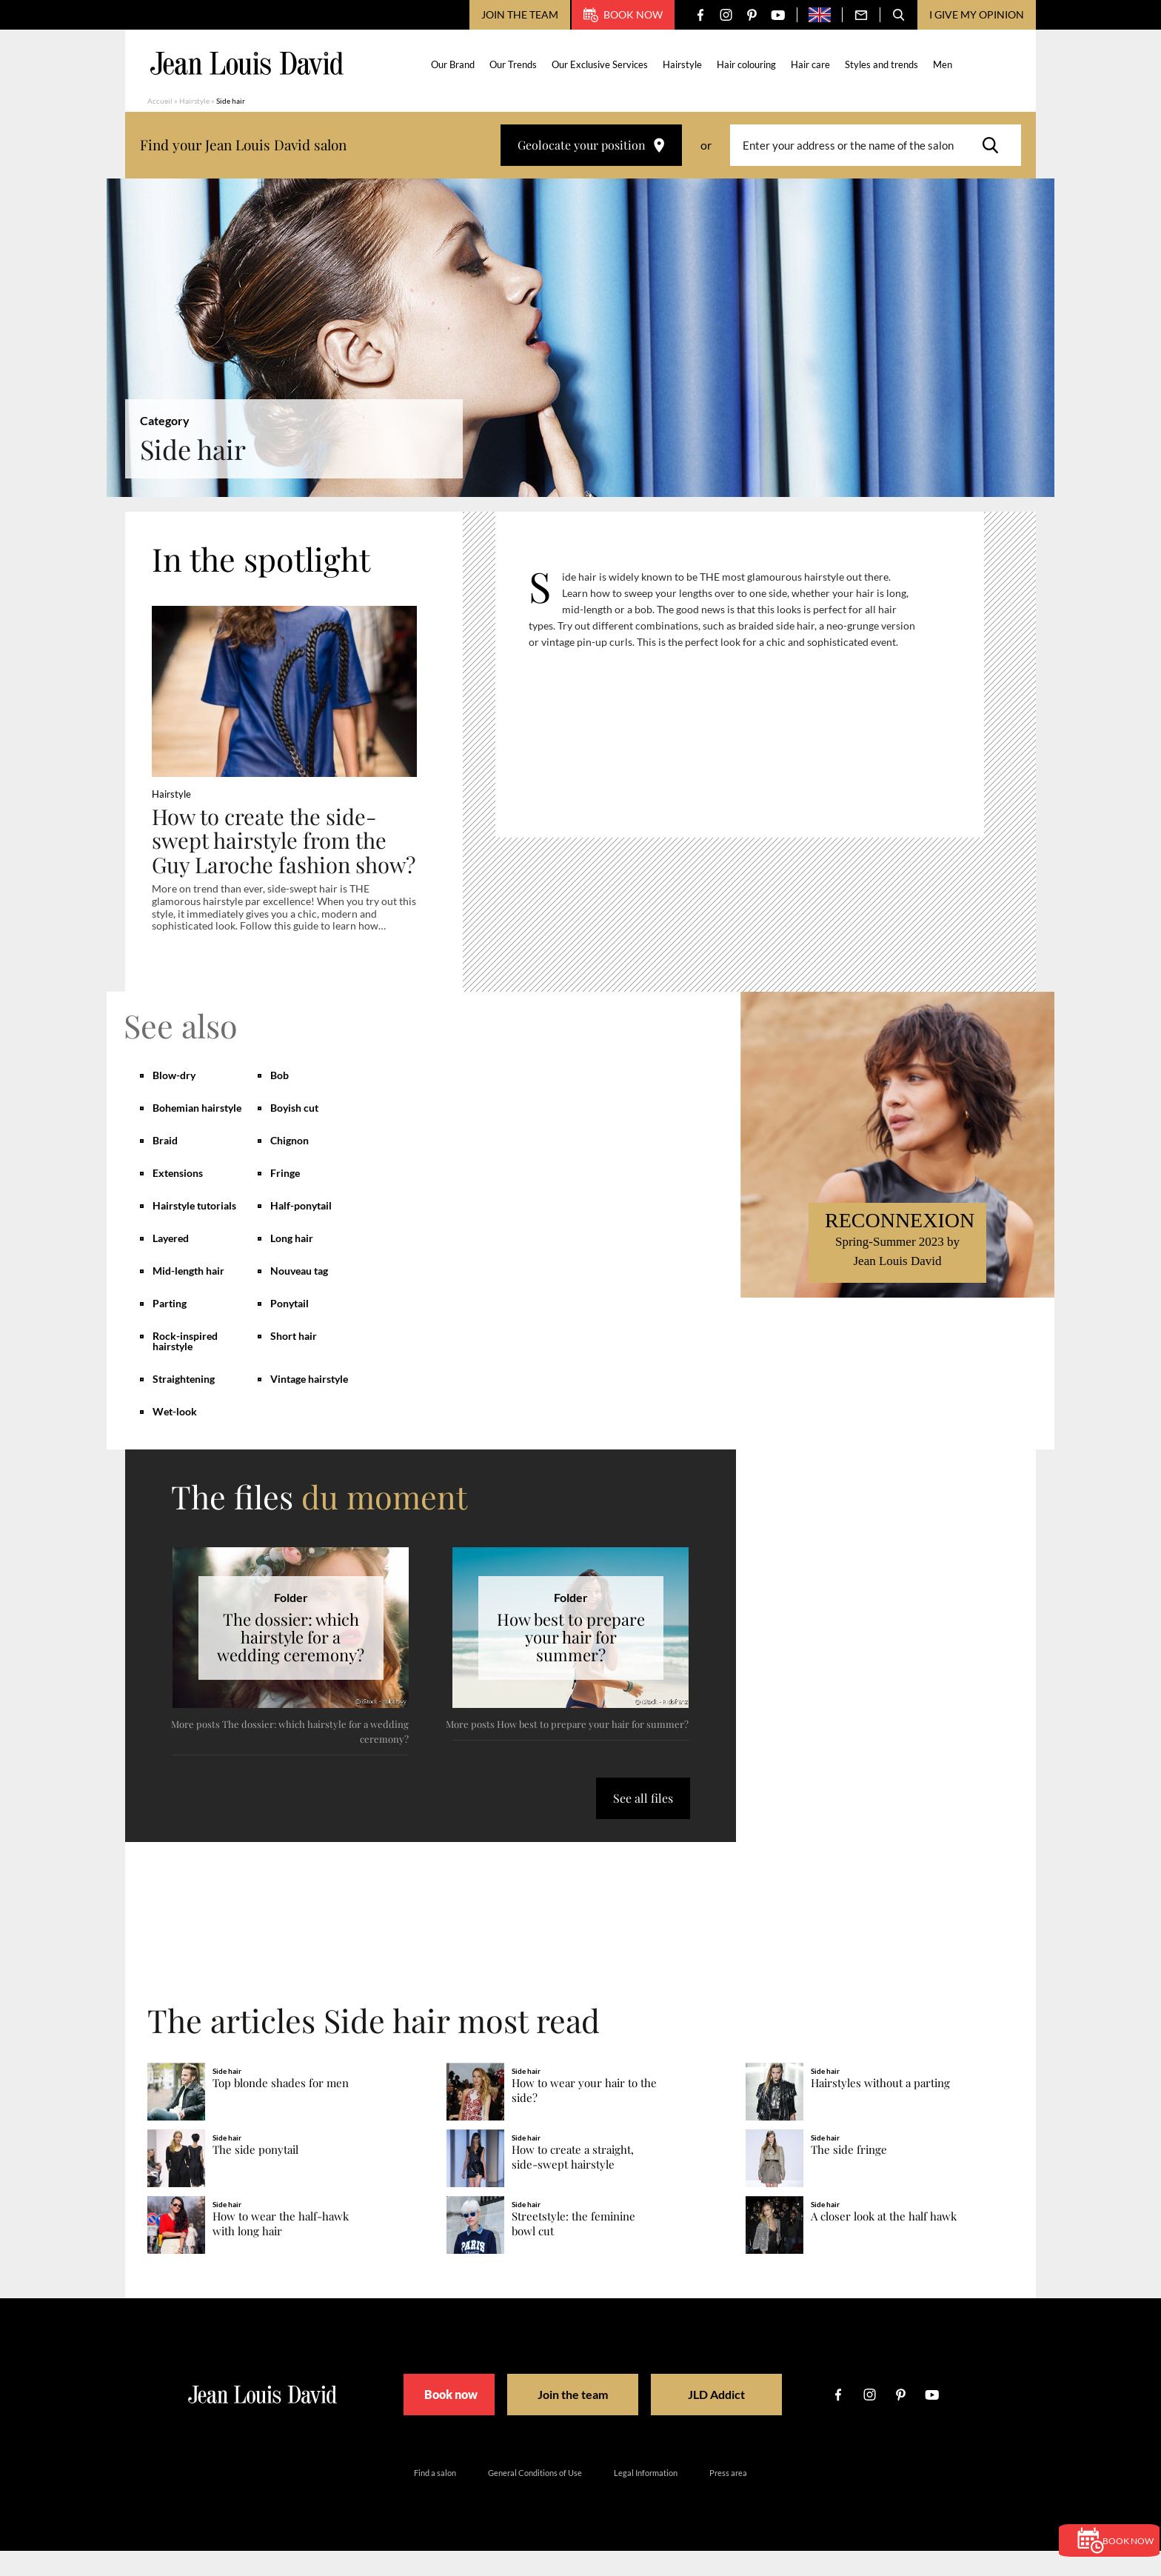 This screenshot has height=2576, width=1161. What do you see at coordinates (289, 1328) in the screenshot?
I see `Ponytail` at bounding box center [289, 1328].